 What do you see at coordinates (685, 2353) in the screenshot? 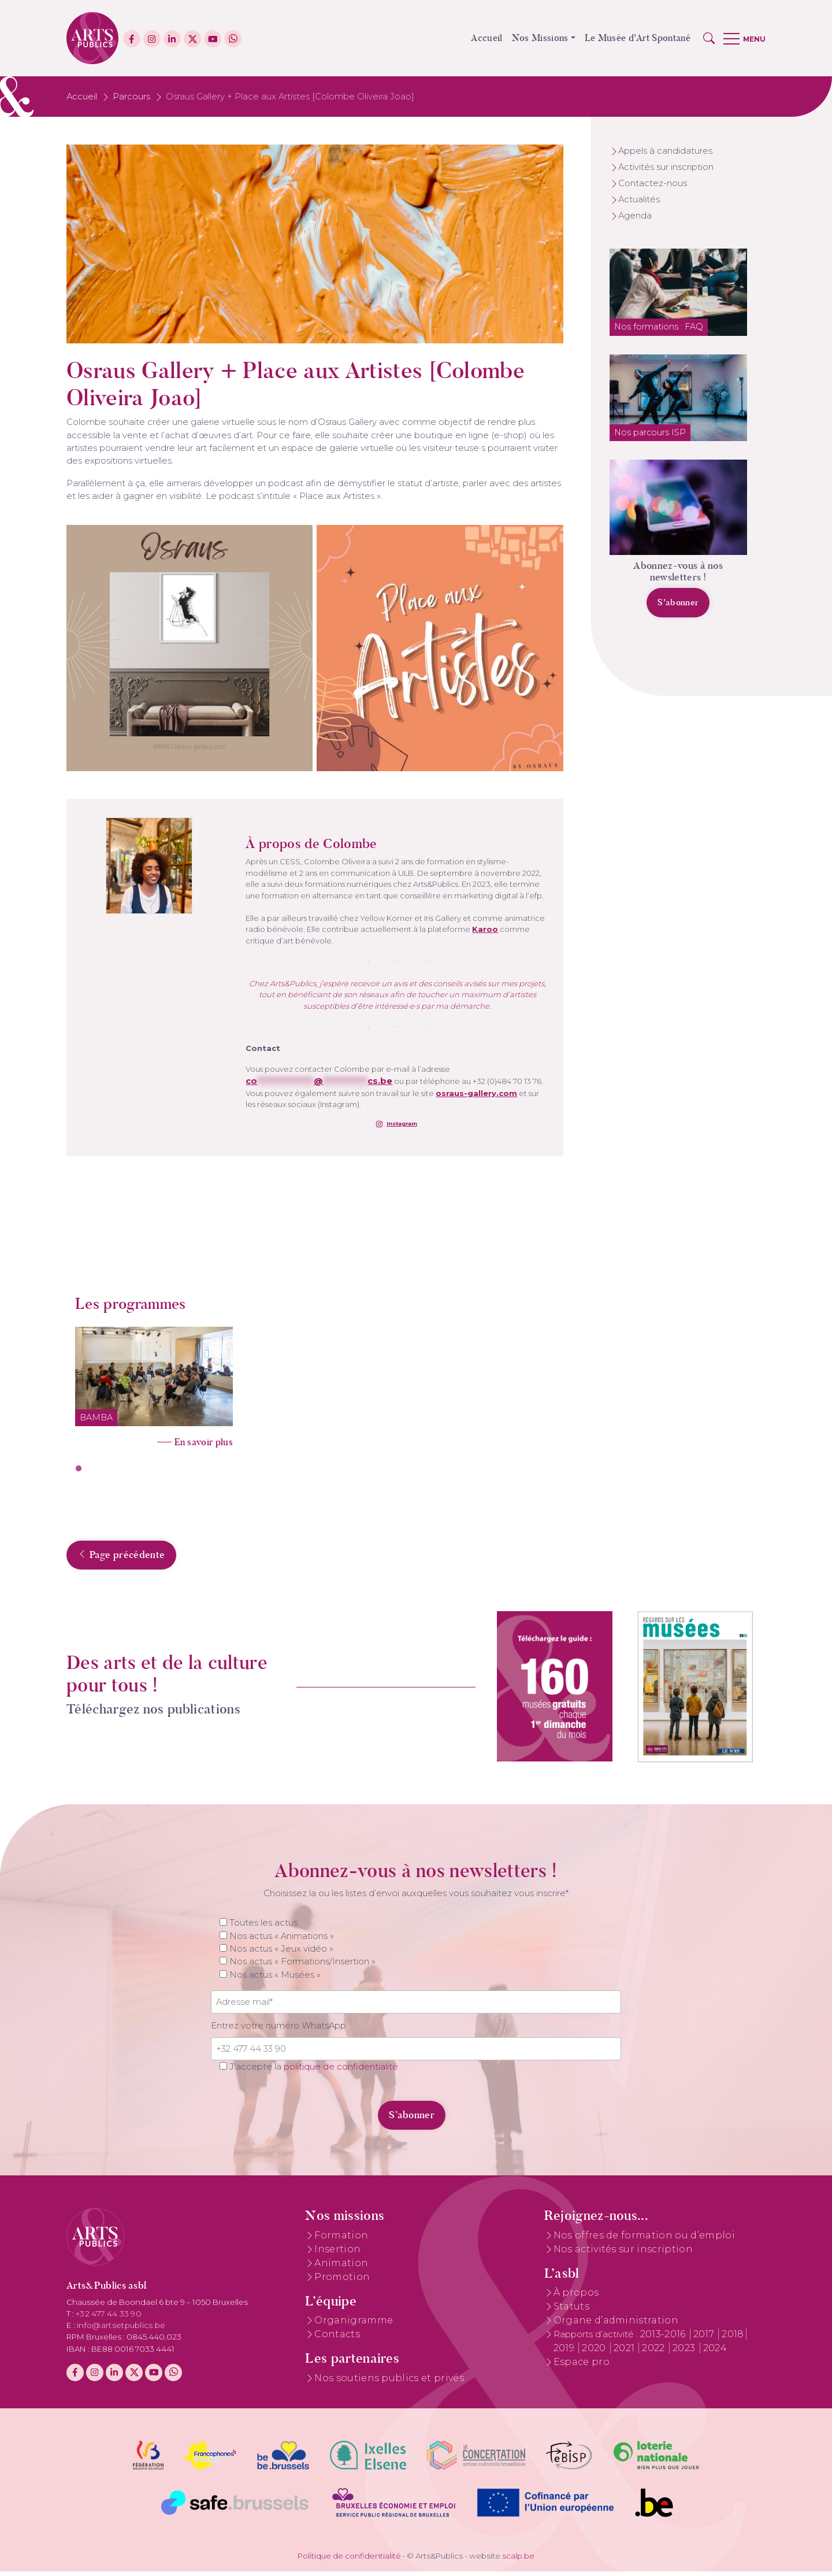
I see `2023` at bounding box center [685, 2353].